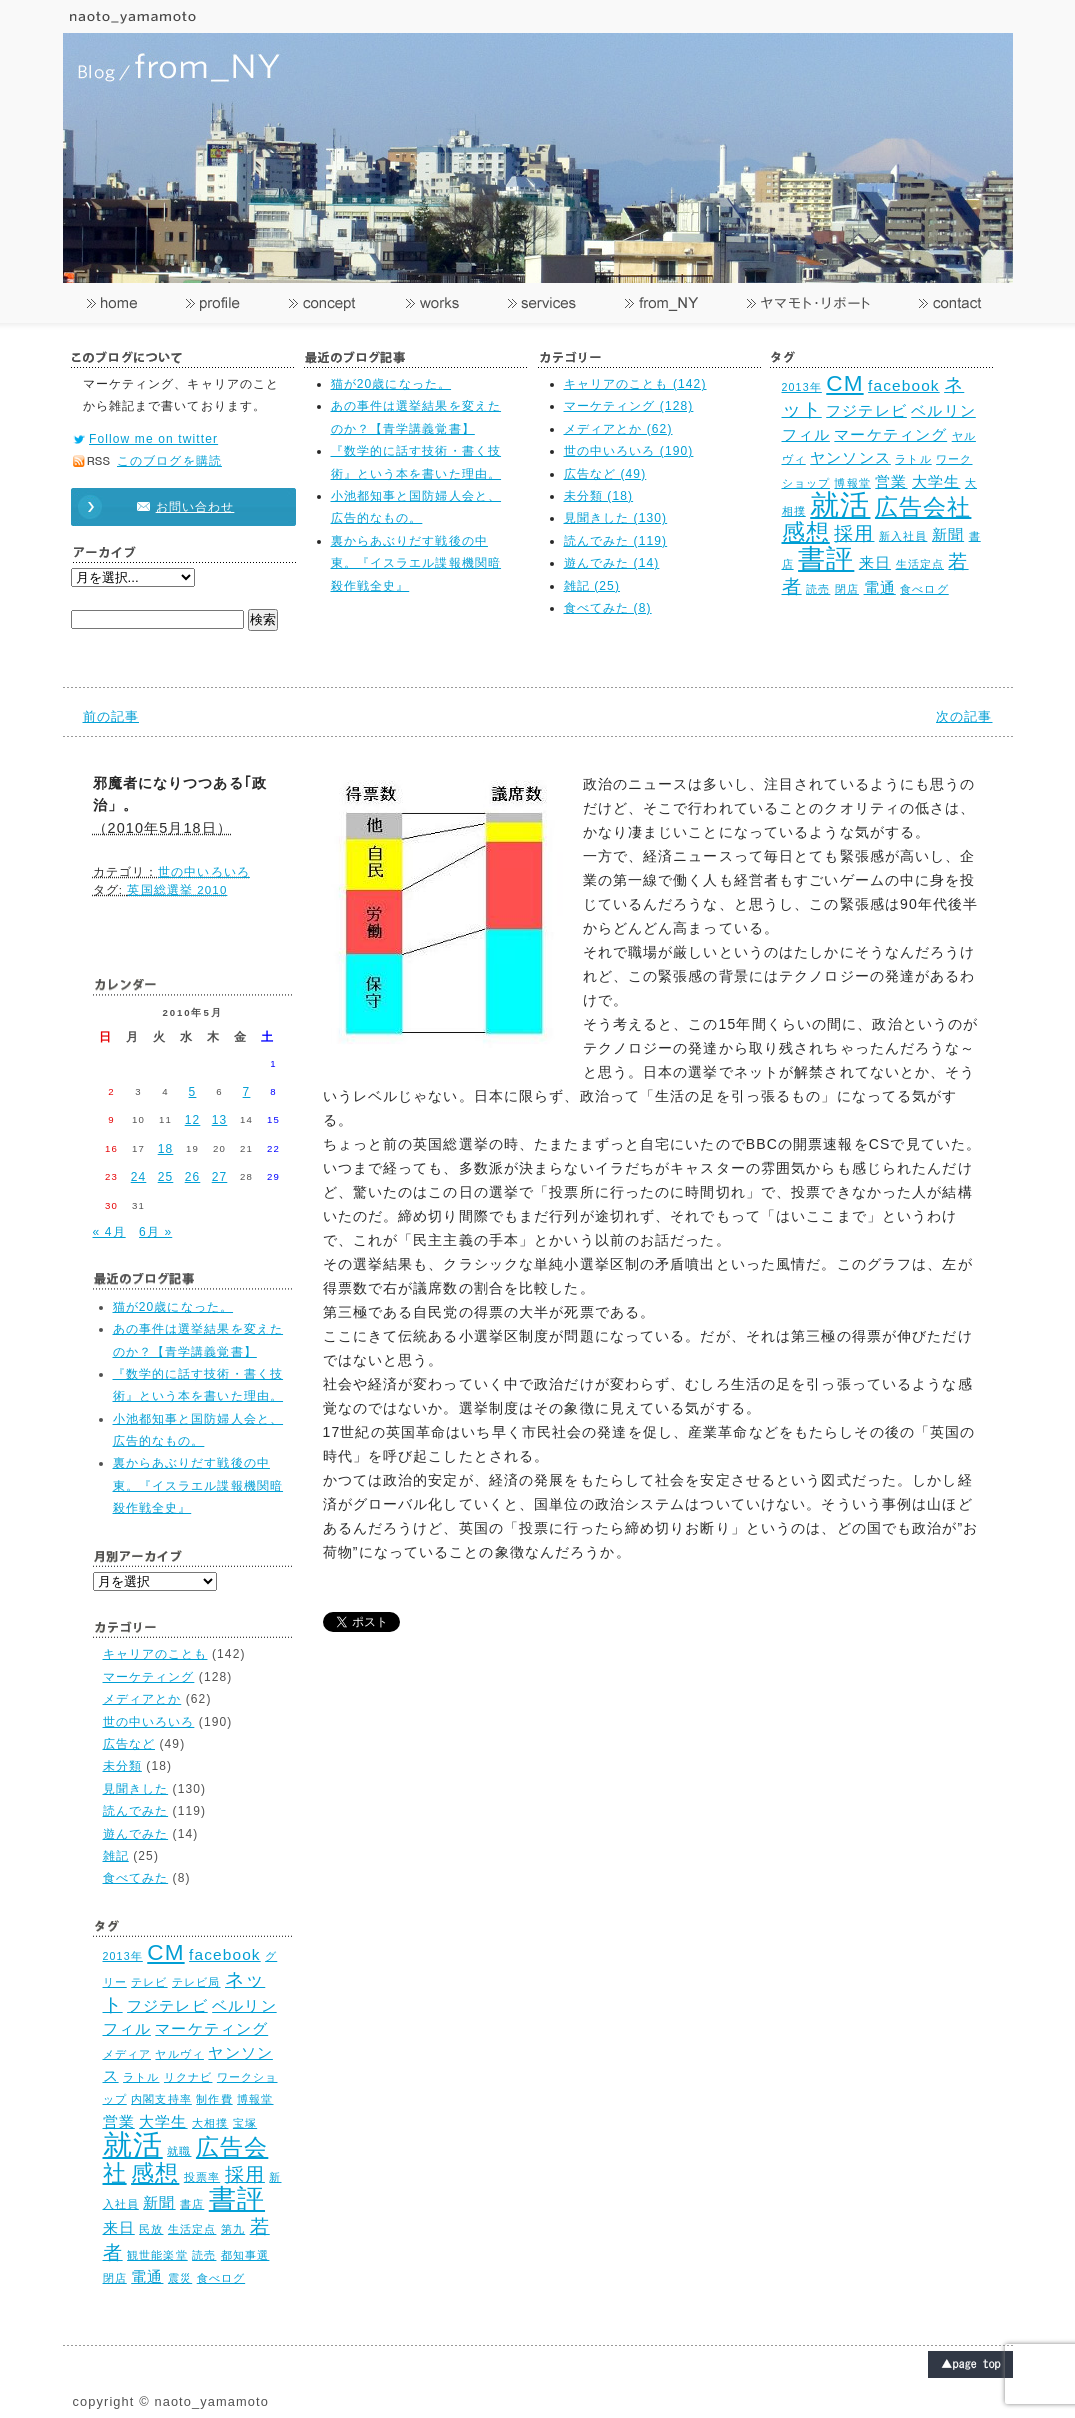  What do you see at coordinates (616, 518) in the screenshot?
I see `見聞きした (130)` at bounding box center [616, 518].